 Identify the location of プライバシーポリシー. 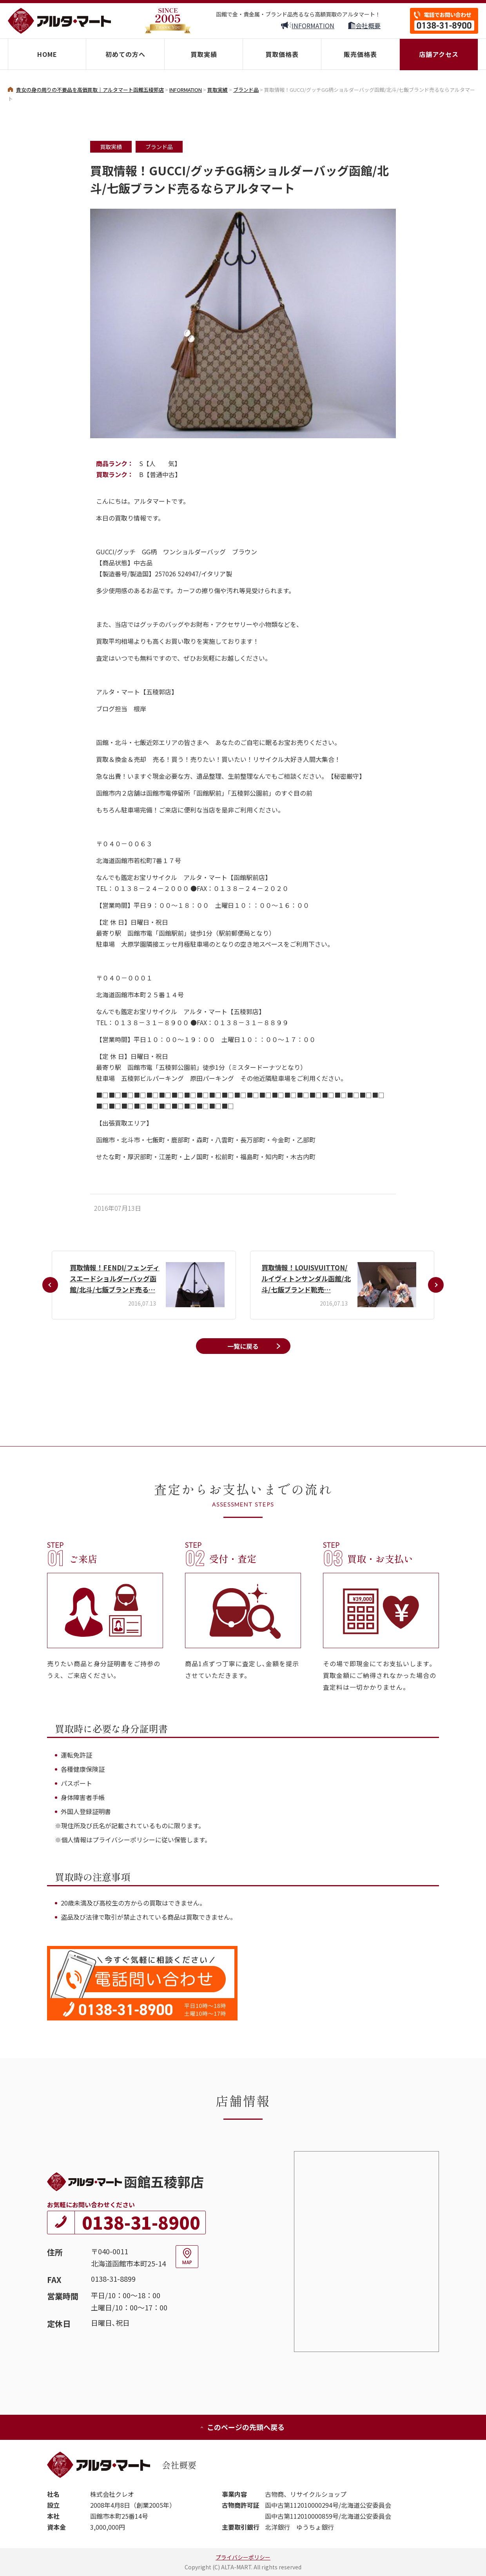
(243, 2557).